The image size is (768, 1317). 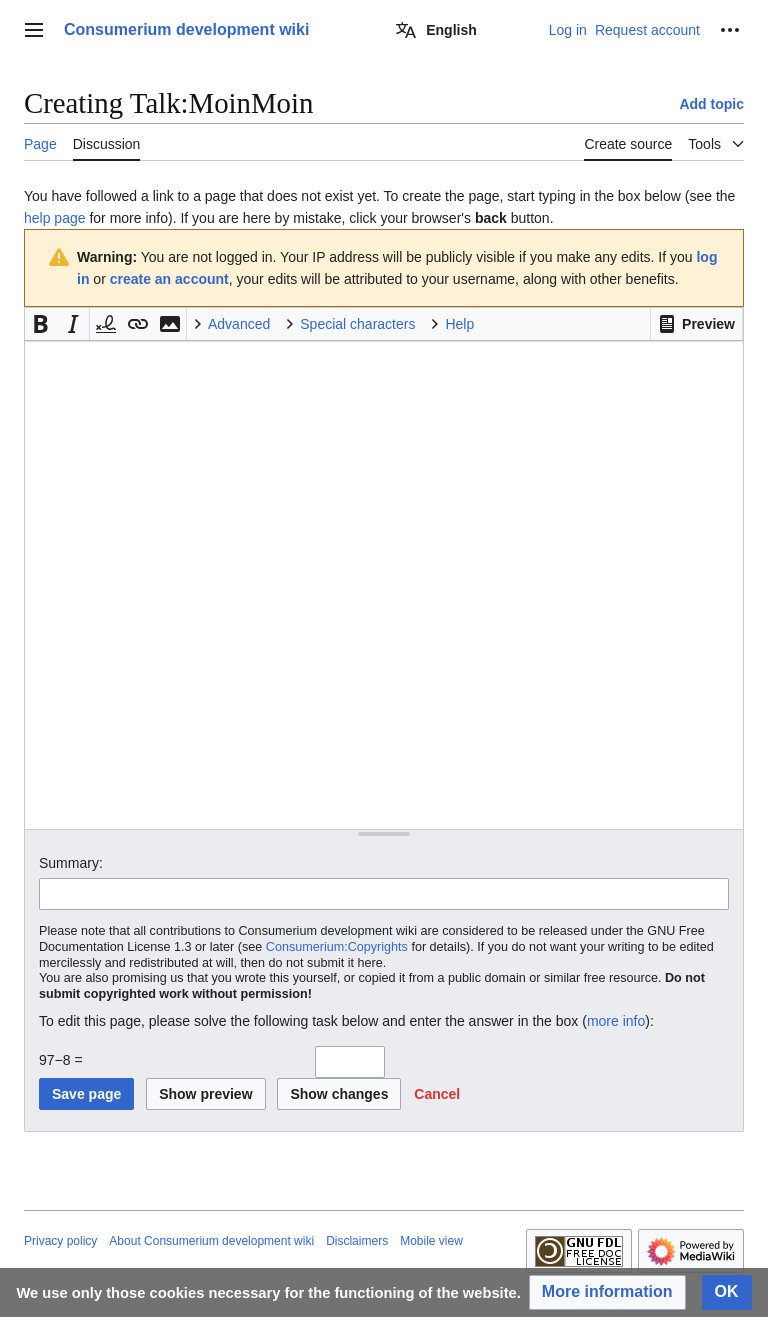 I want to click on 97−8 =, so click(x=61, y=1060).